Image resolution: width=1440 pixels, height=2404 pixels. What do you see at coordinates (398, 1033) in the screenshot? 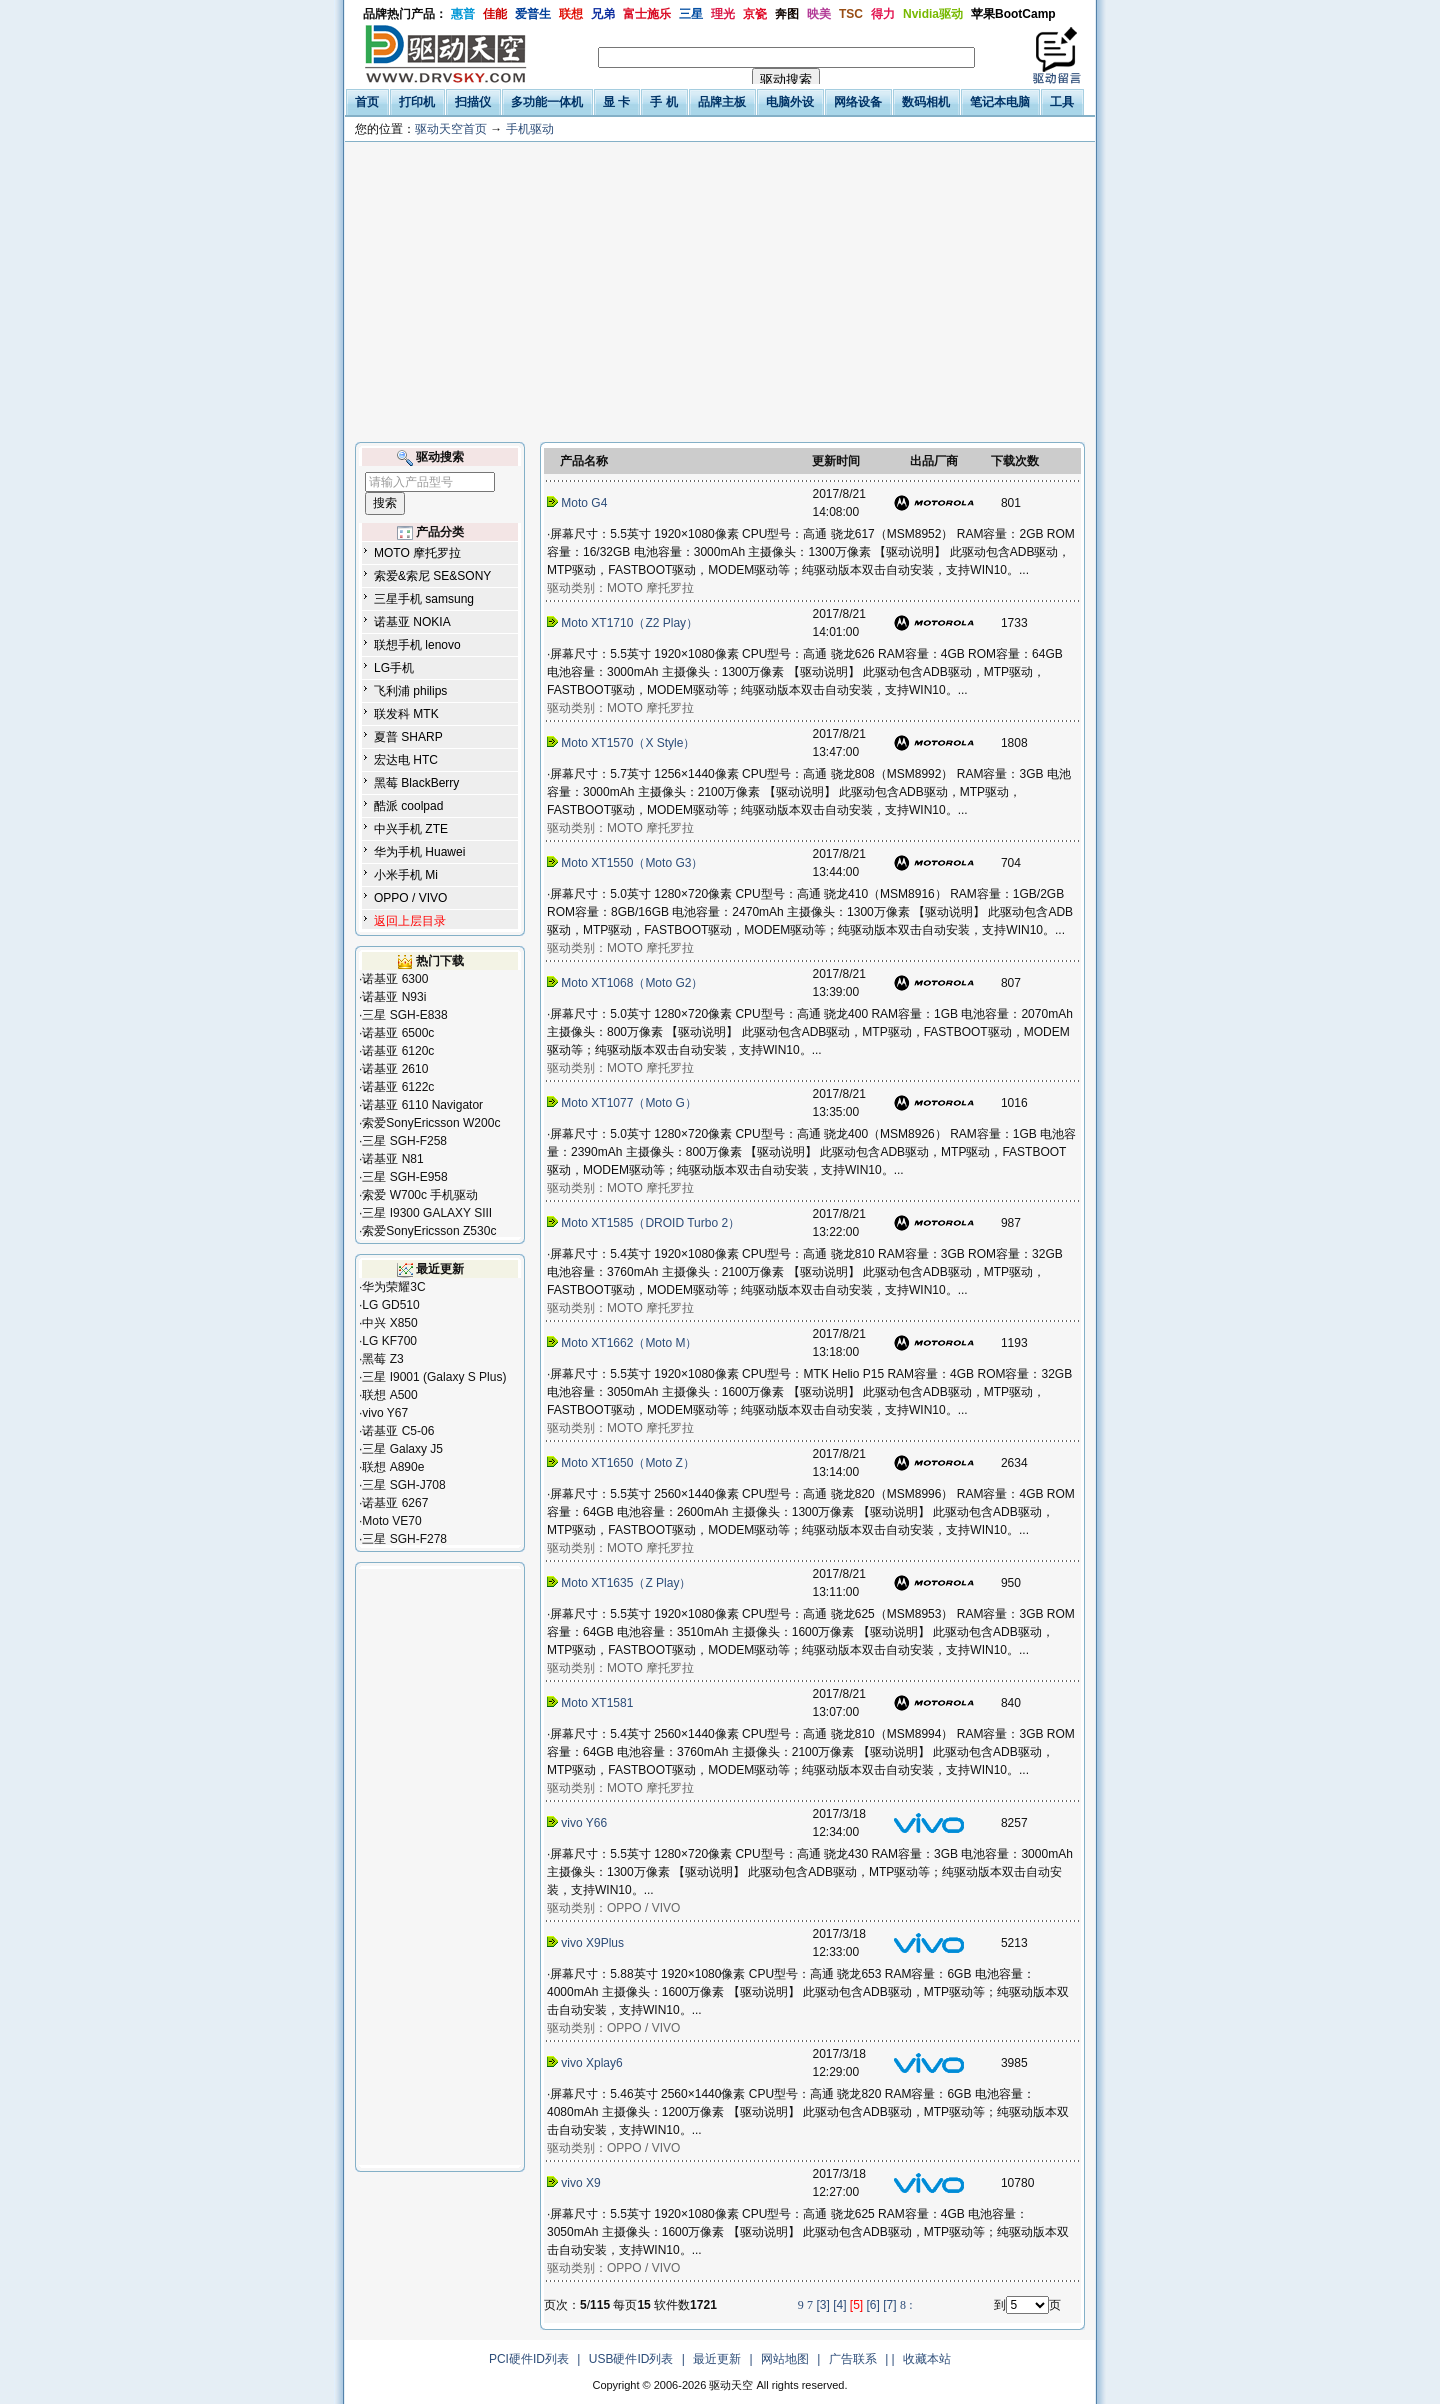
I see `诺基亚 6500c` at bounding box center [398, 1033].